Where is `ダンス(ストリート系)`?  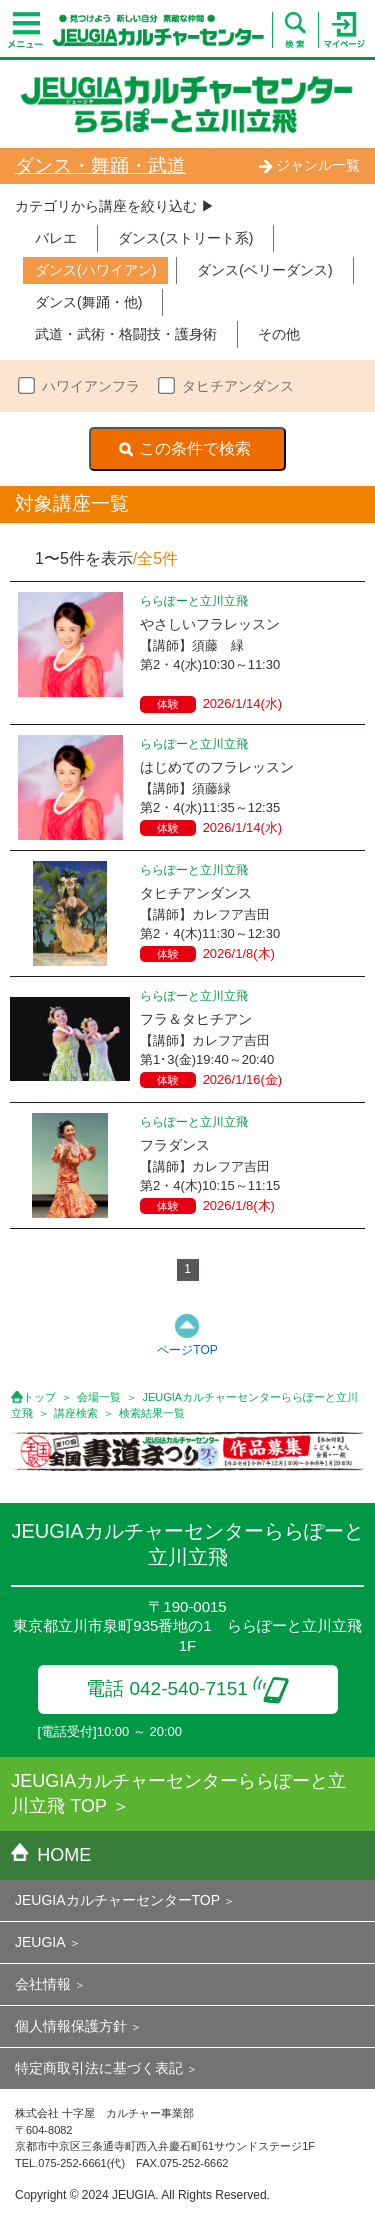
ダンス(ストリート系) is located at coordinates (185, 238).